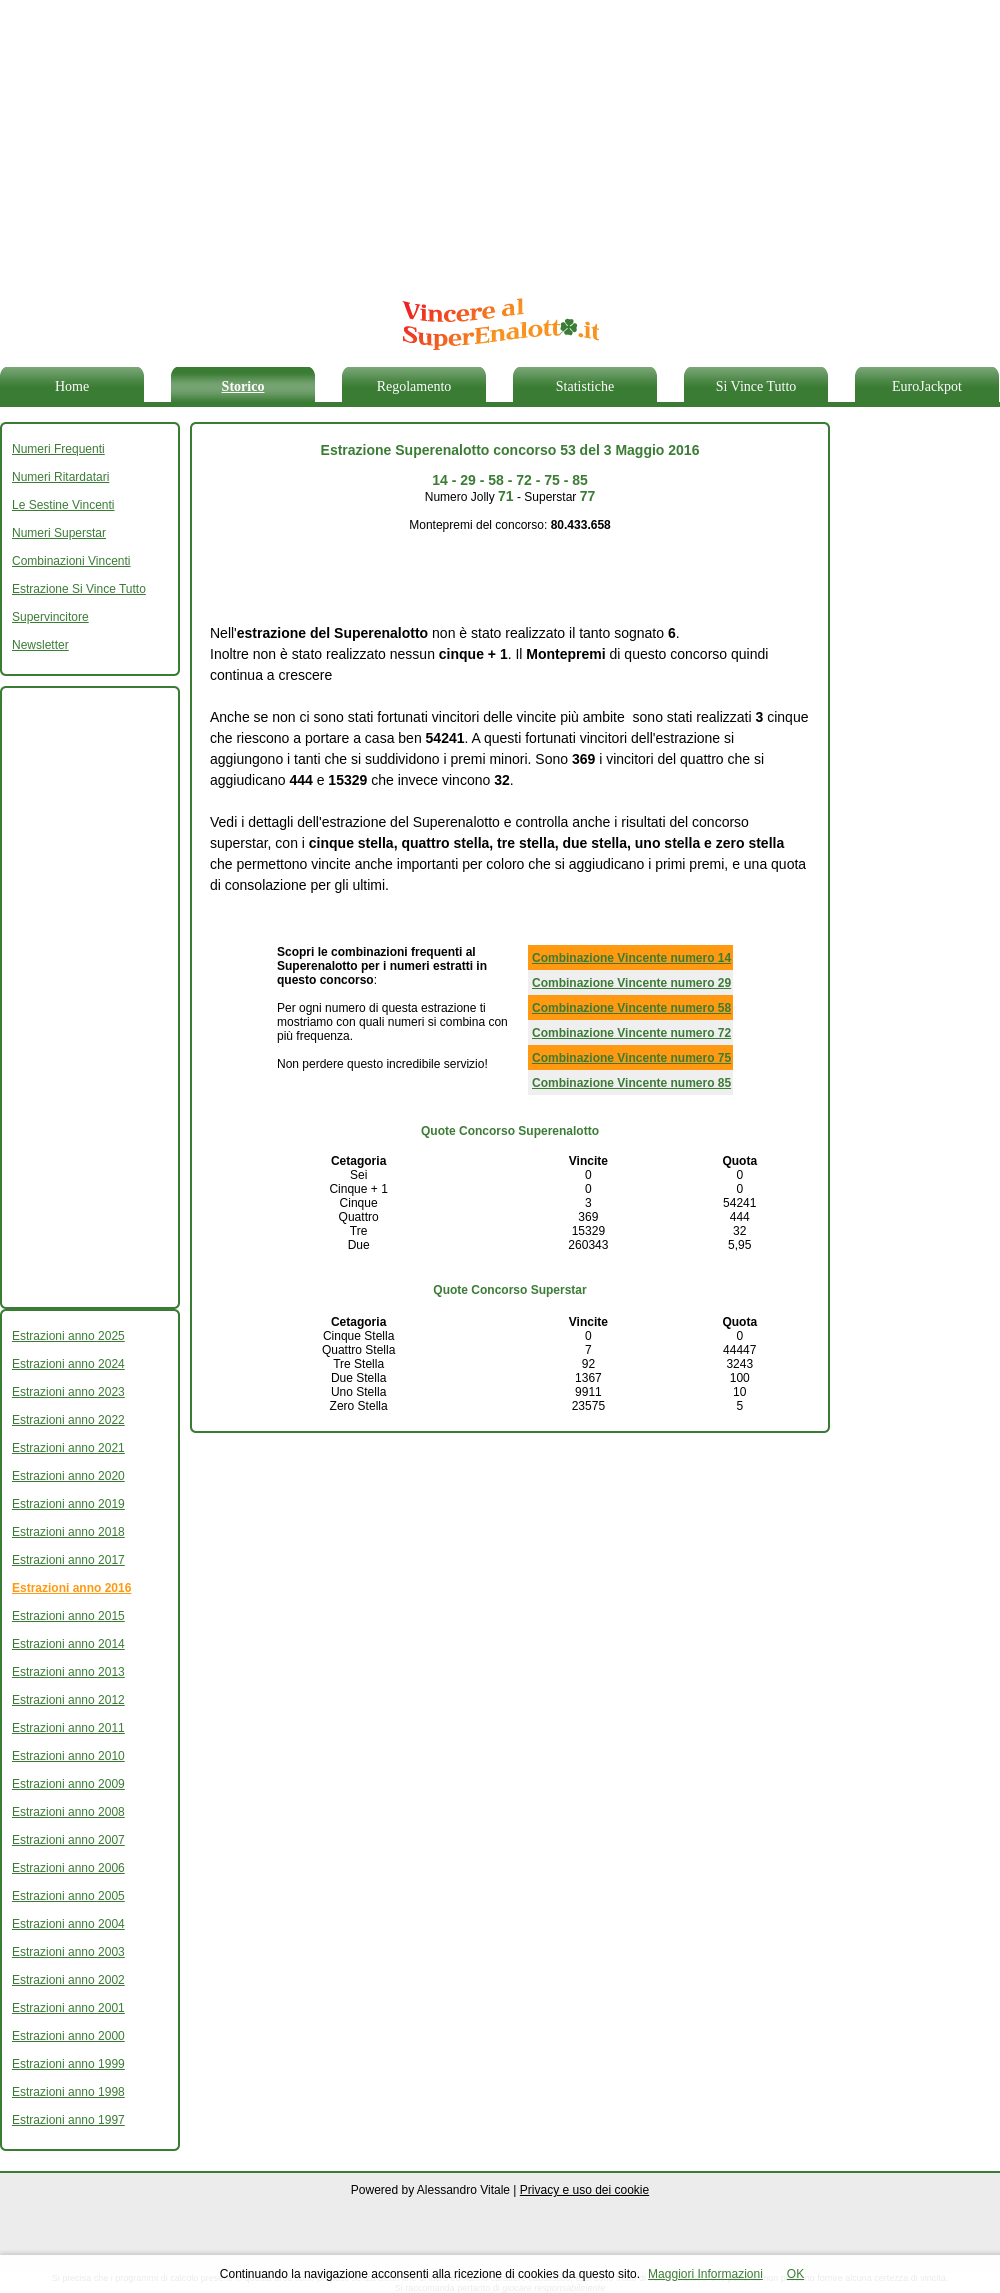 Image resolution: width=1000 pixels, height=2293 pixels. What do you see at coordinates (631, 1058) in the screenshot?
I see `Combinazione Vincente numero 75` at bounding box center [631, 1058].